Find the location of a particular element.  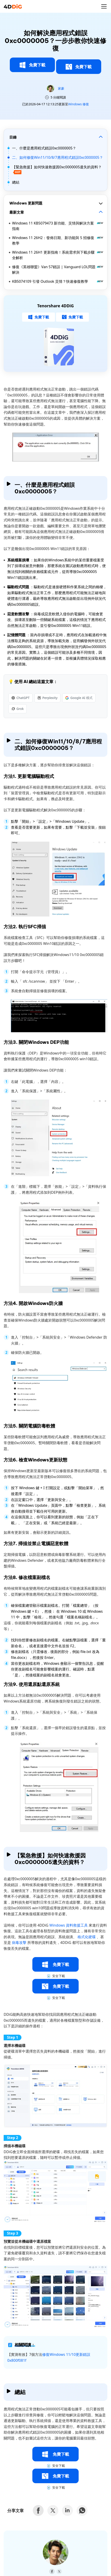

最新文章 is located at coordinates (16, 212).